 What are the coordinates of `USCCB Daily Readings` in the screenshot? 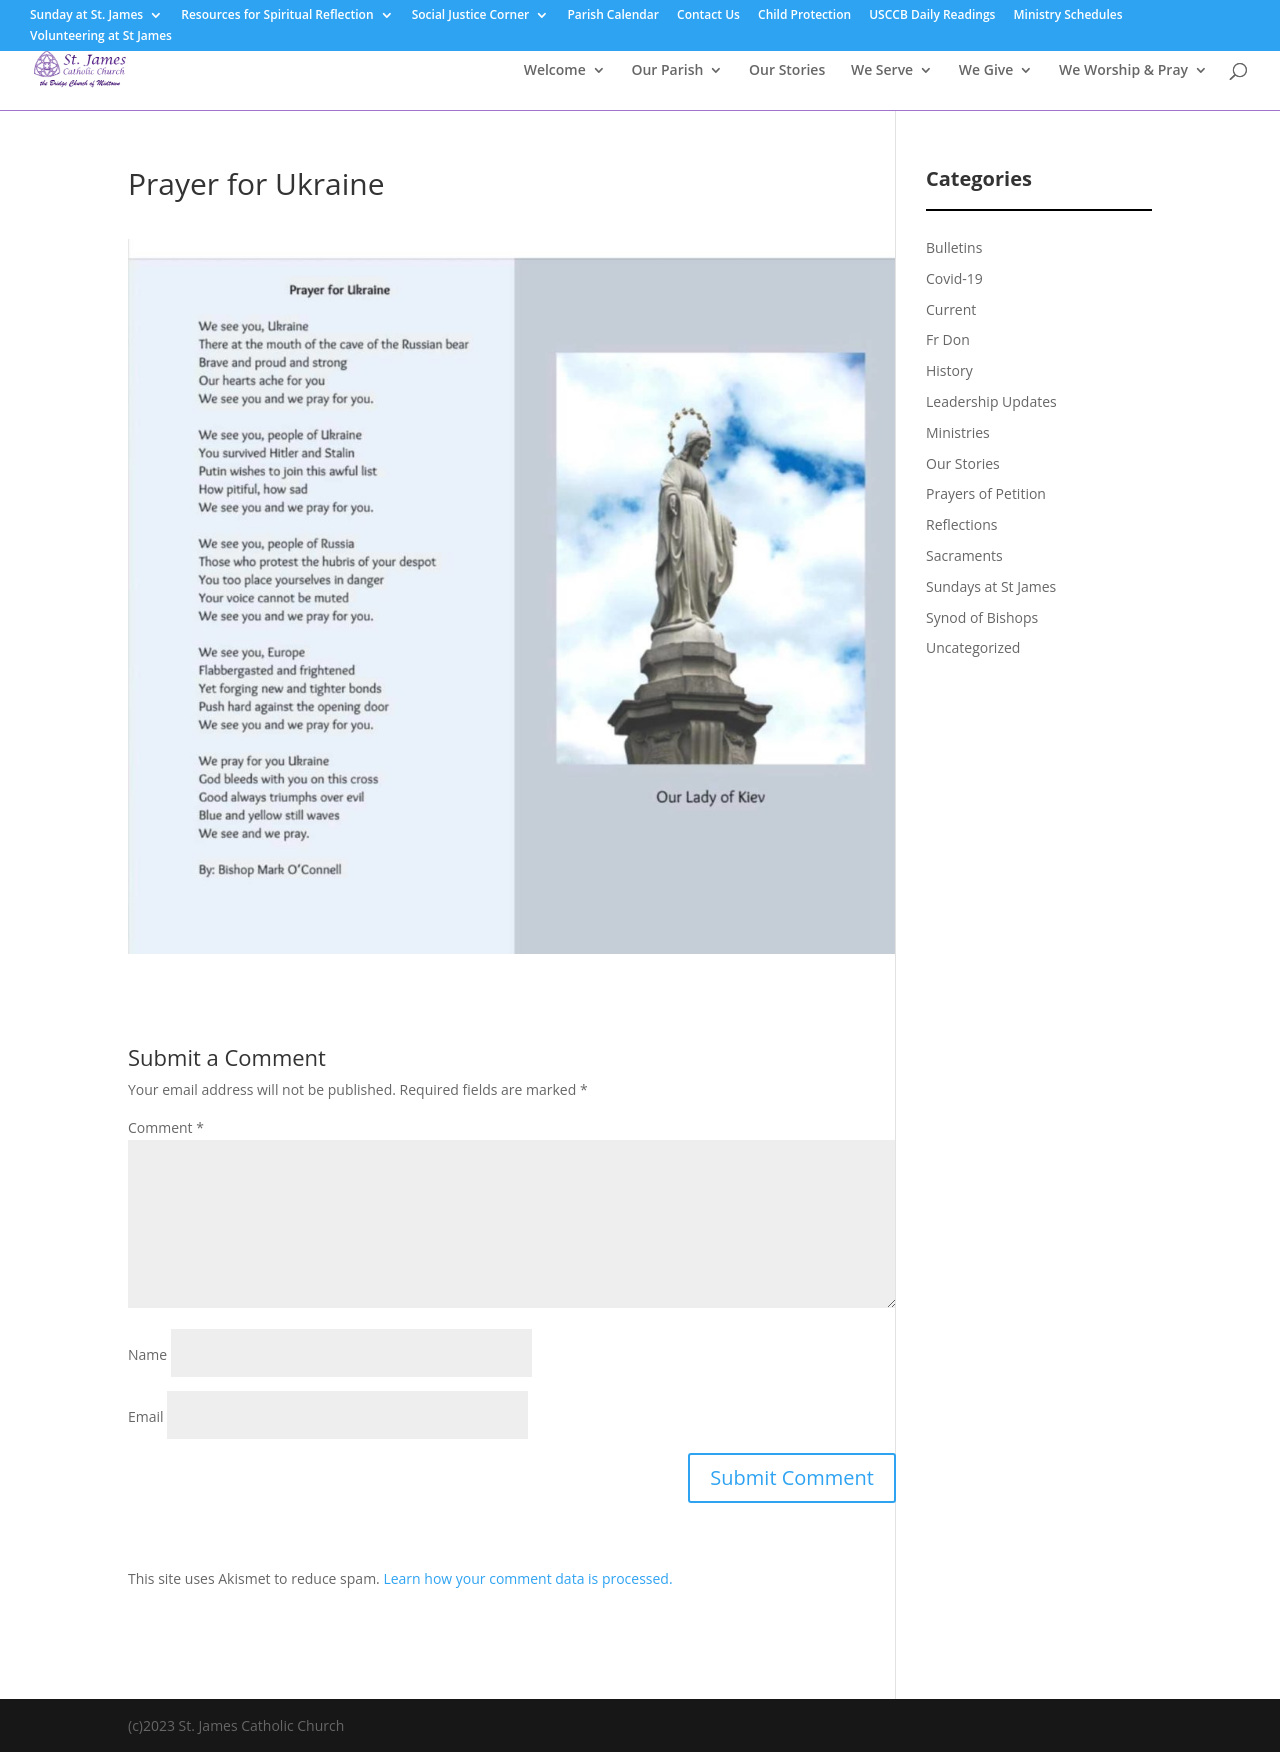 It's located at (932, 16).